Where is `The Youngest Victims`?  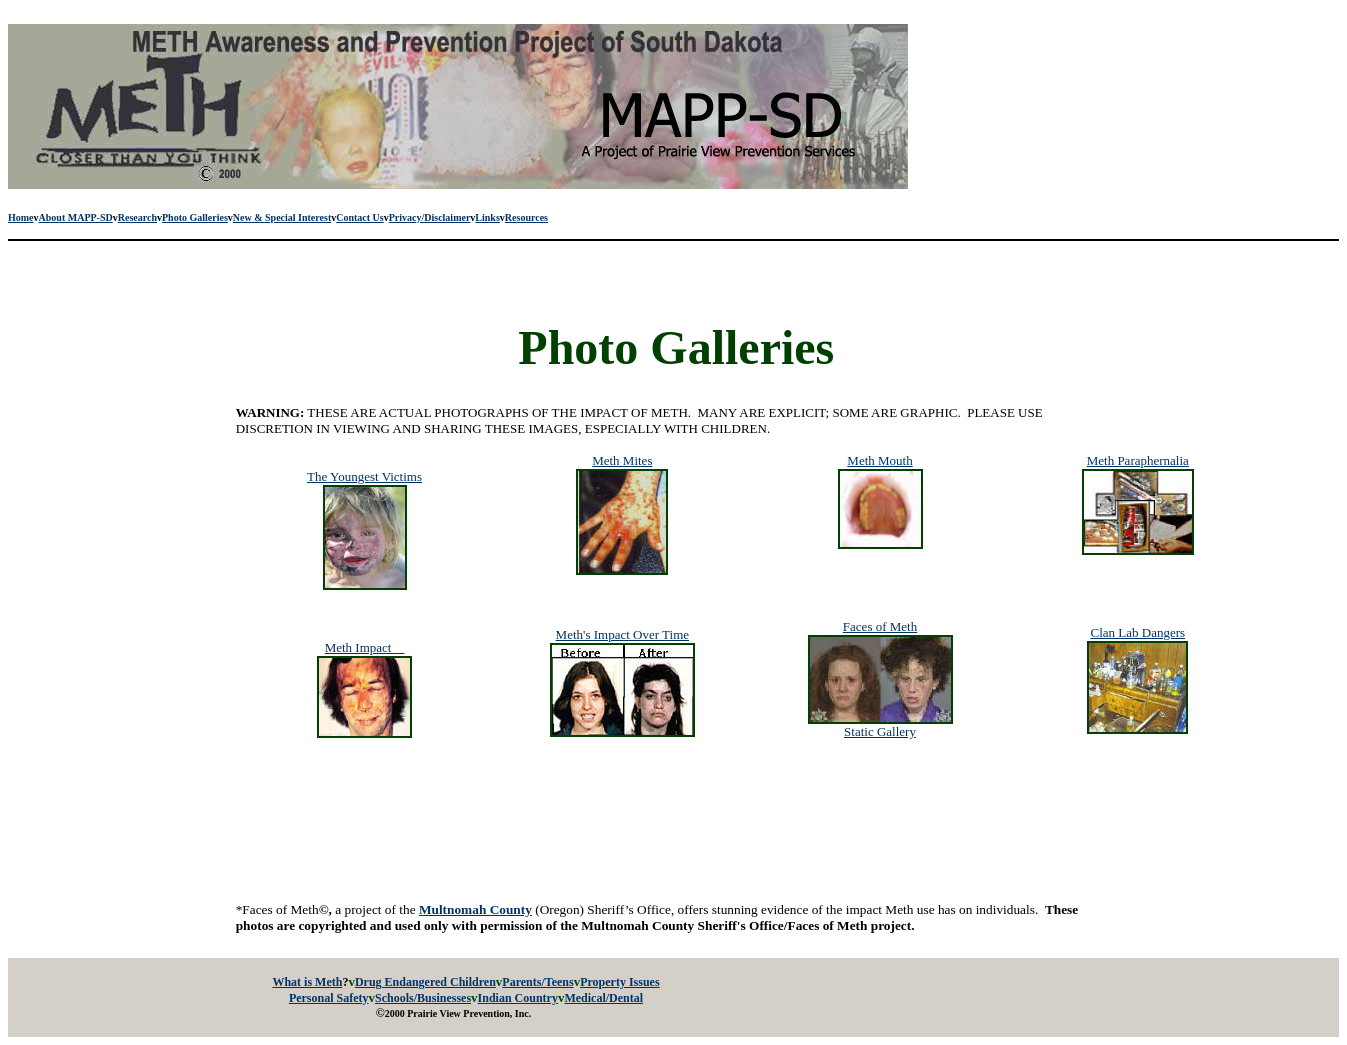 The Youngest Victims is located at coordinates (364, 476).